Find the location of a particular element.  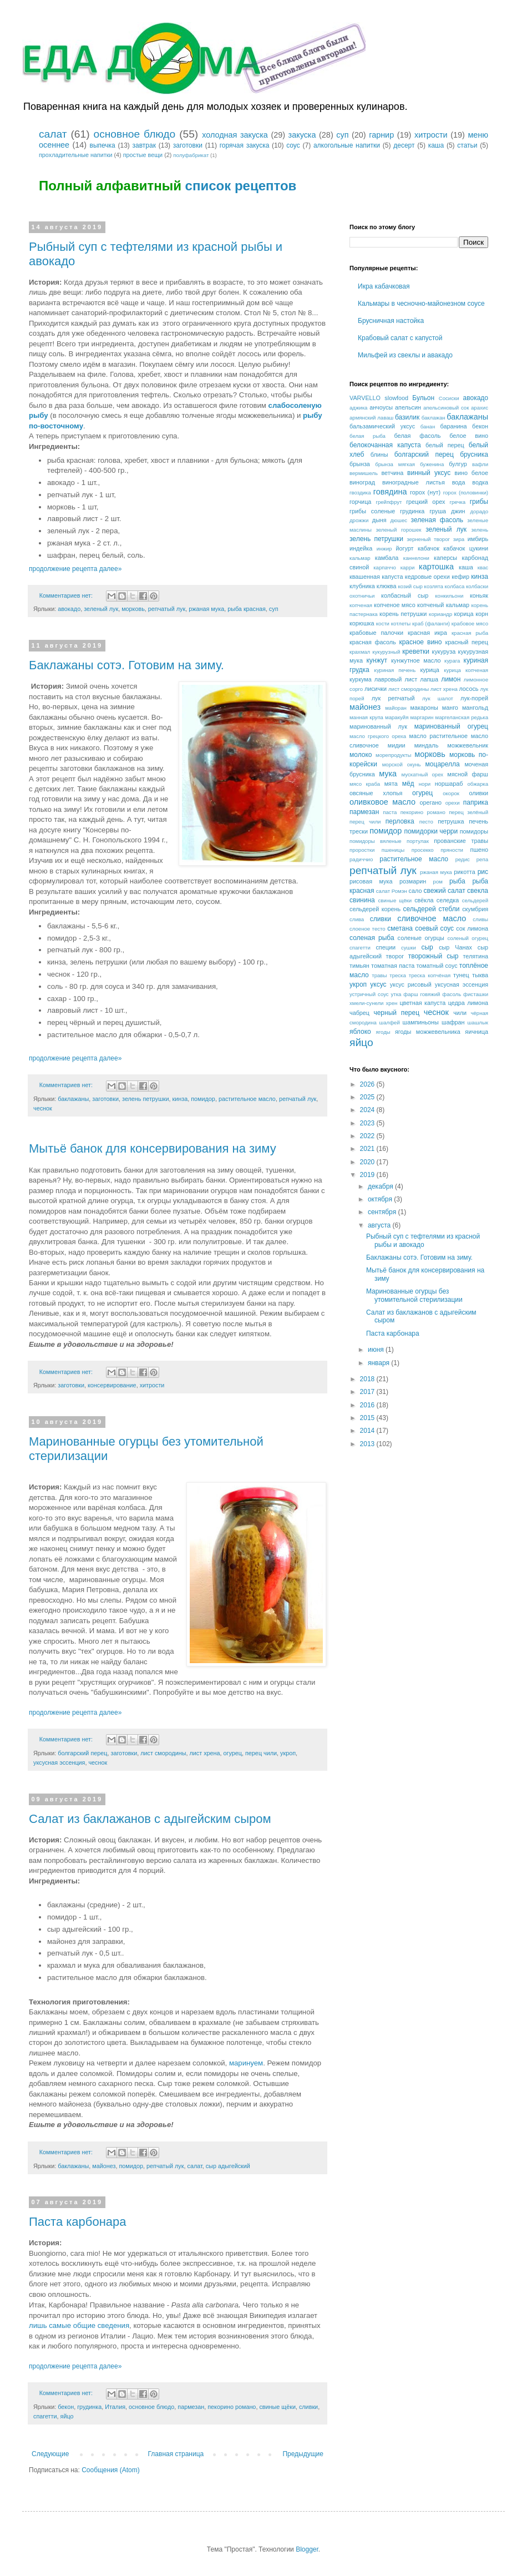

маргеланская редька is located at coordinates (461, 717).